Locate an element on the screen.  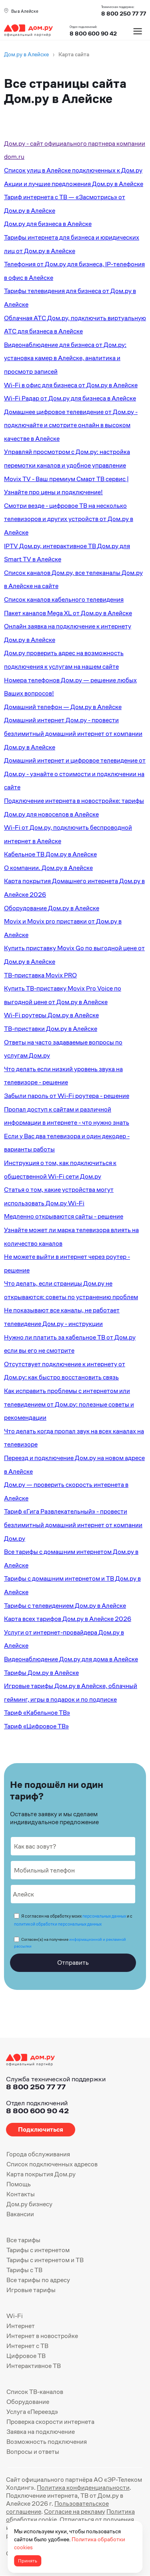
Интерактивное ТВ is located at coordinates (33, 2366).